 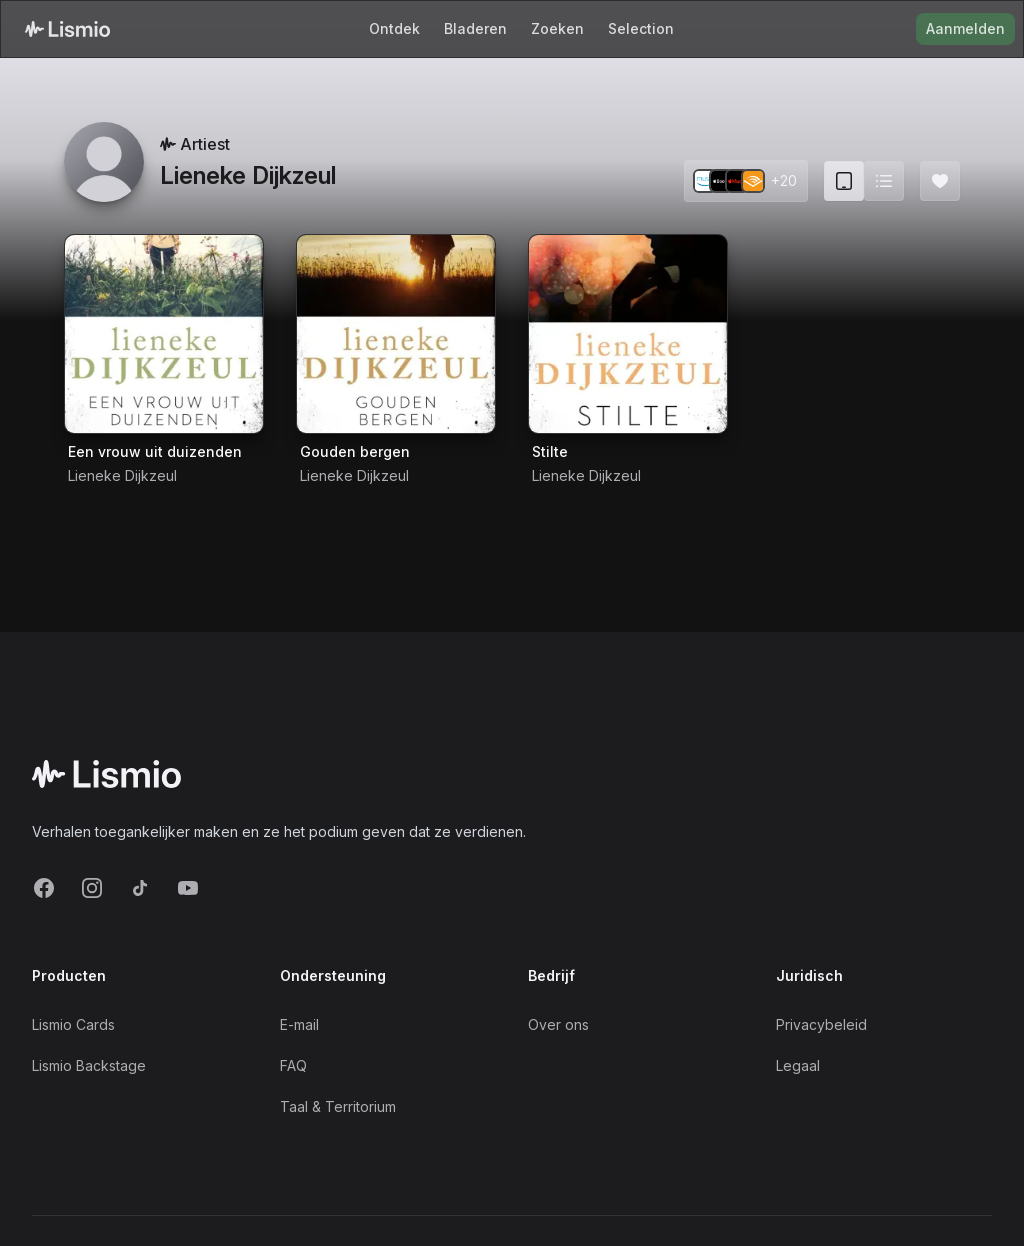 What do you see at coordinates (44, 888) in the screenshot?
I see `[Facebook]` at bounding box center [44, 888].